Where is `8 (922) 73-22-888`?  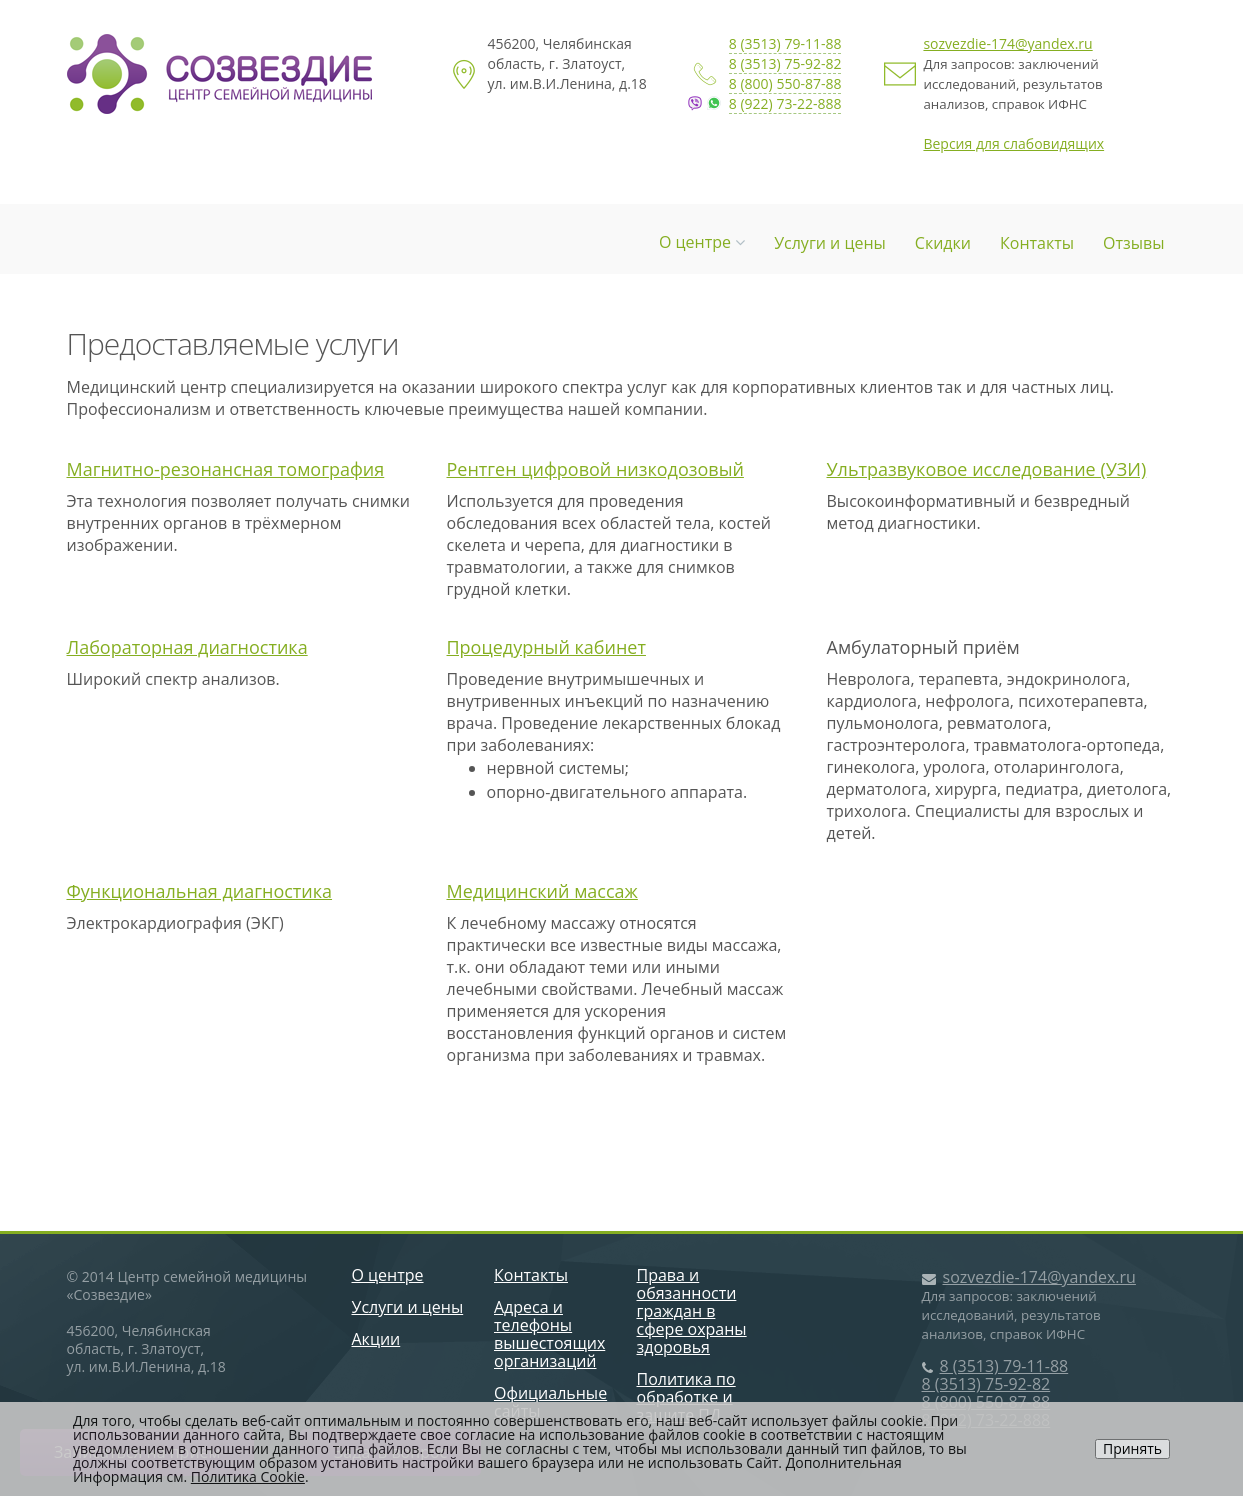
8 (922) 73-22-888 is located at coordinates (785, 103).